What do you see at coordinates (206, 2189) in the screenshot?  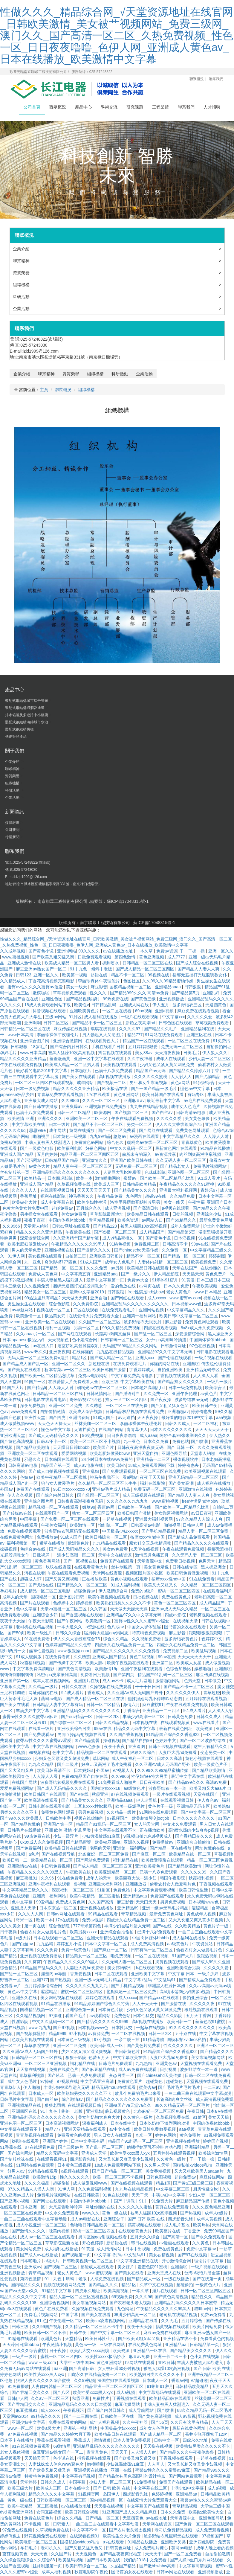 I see `厨房性猛交hd` at bounding box center [206, 2189].